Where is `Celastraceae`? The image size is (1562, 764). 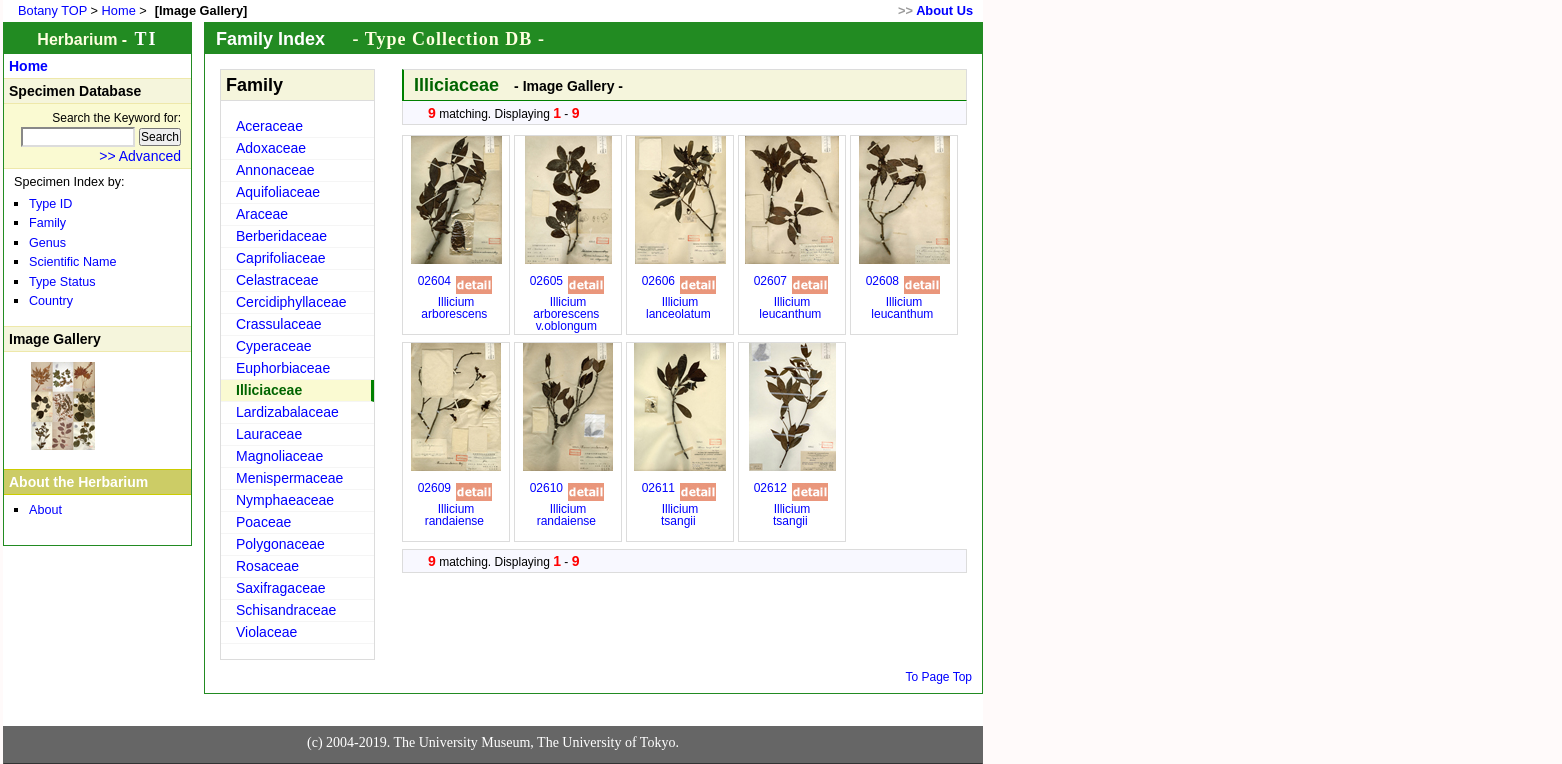
Celastraceae is located at coordinates (277, 280).